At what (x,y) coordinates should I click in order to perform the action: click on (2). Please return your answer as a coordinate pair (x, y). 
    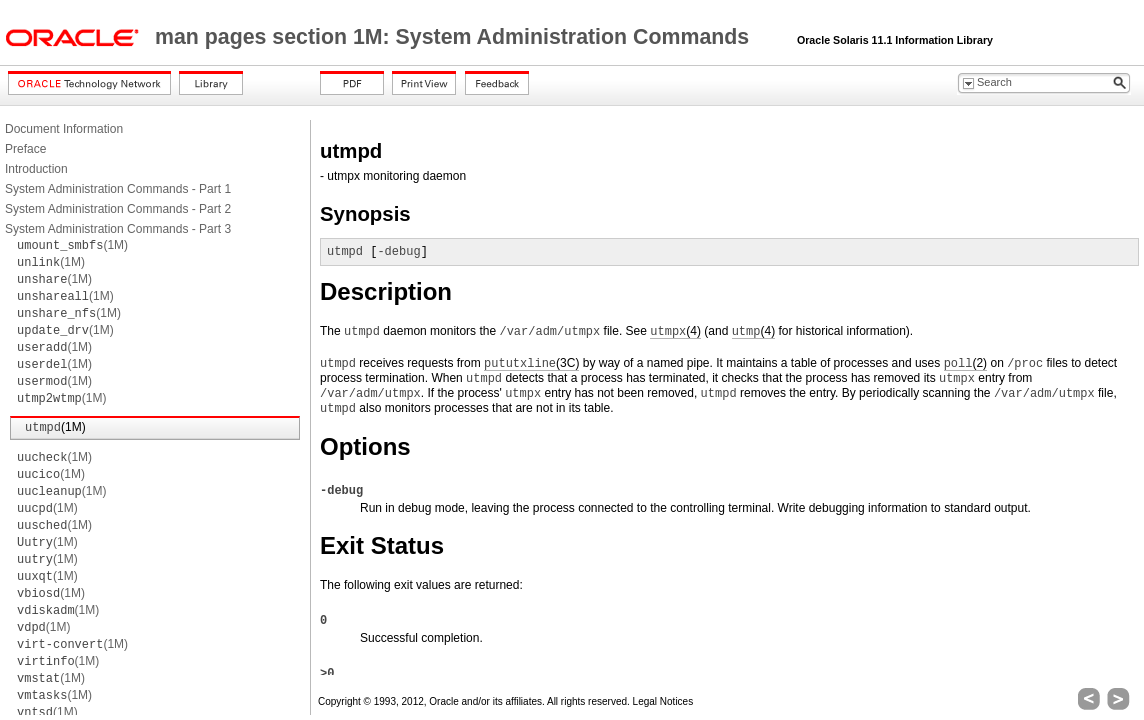
    Looking at the image, I should click on (965, 363).